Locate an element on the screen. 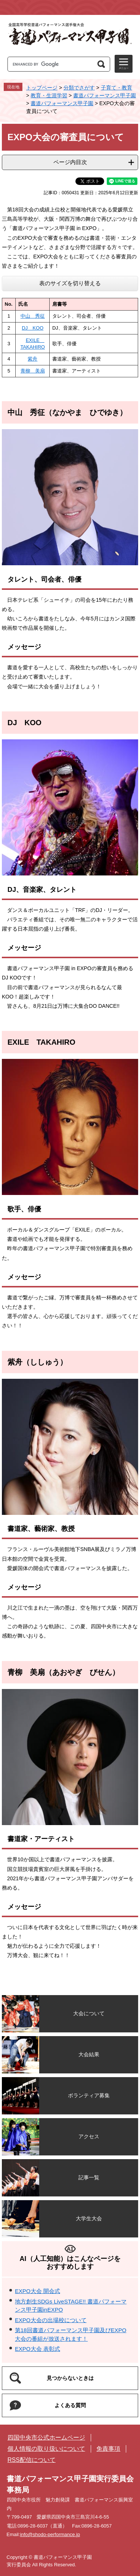  中山 秀征 is located at coordinates (33, 316).